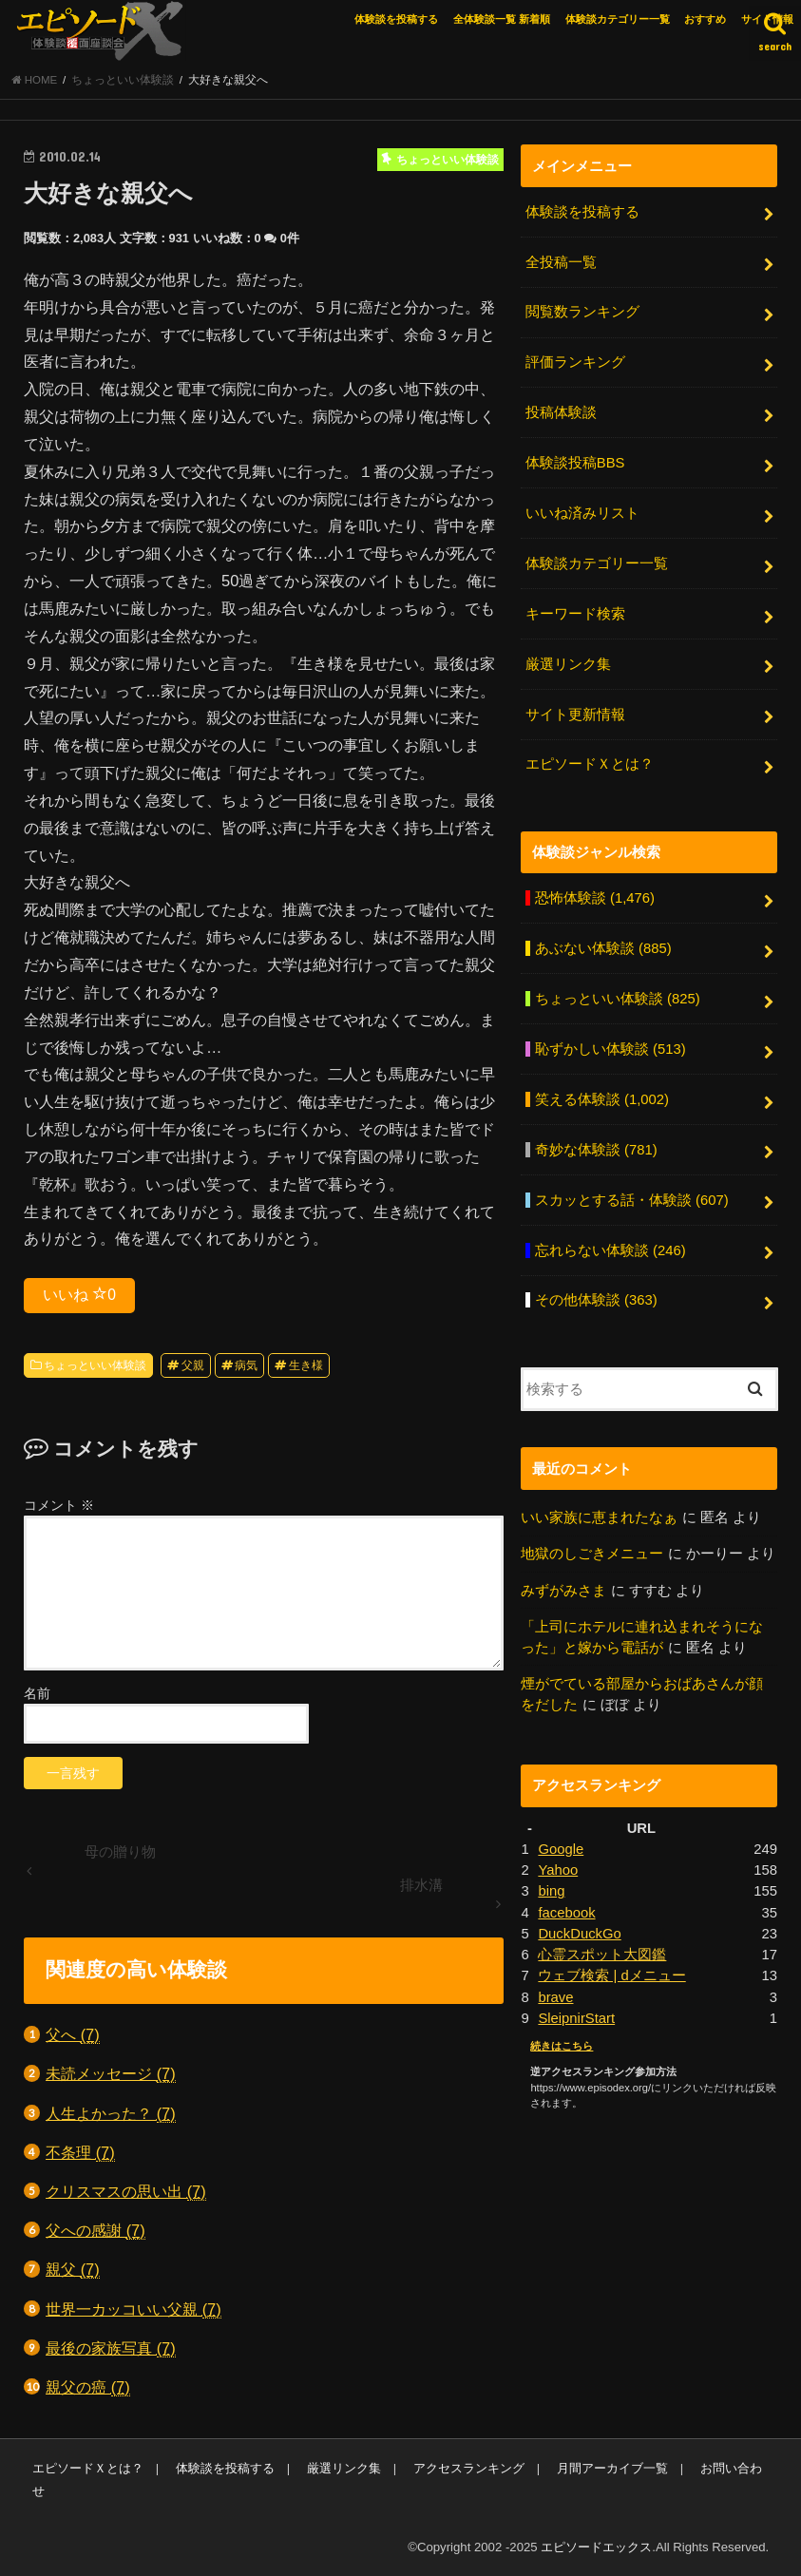 This screenshot has width=801, height=2576. What do you see at coordinates (133, 2309) in the screenshot?
I see `世界一カッコいい父親` at bounding box center [133, 2309].